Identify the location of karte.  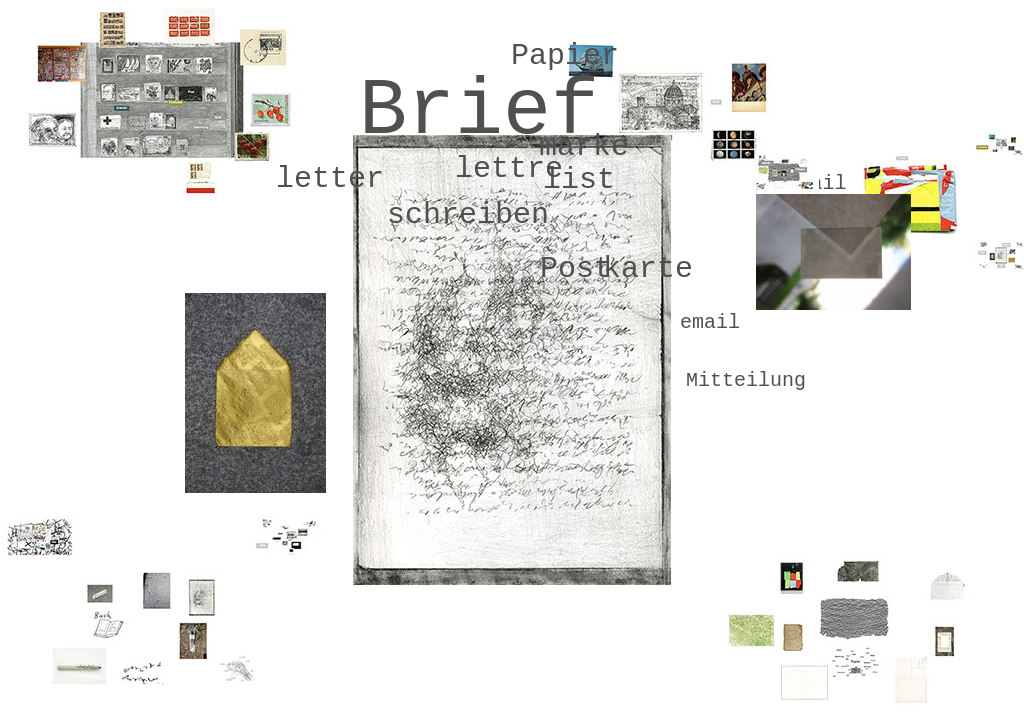
(648, 269).